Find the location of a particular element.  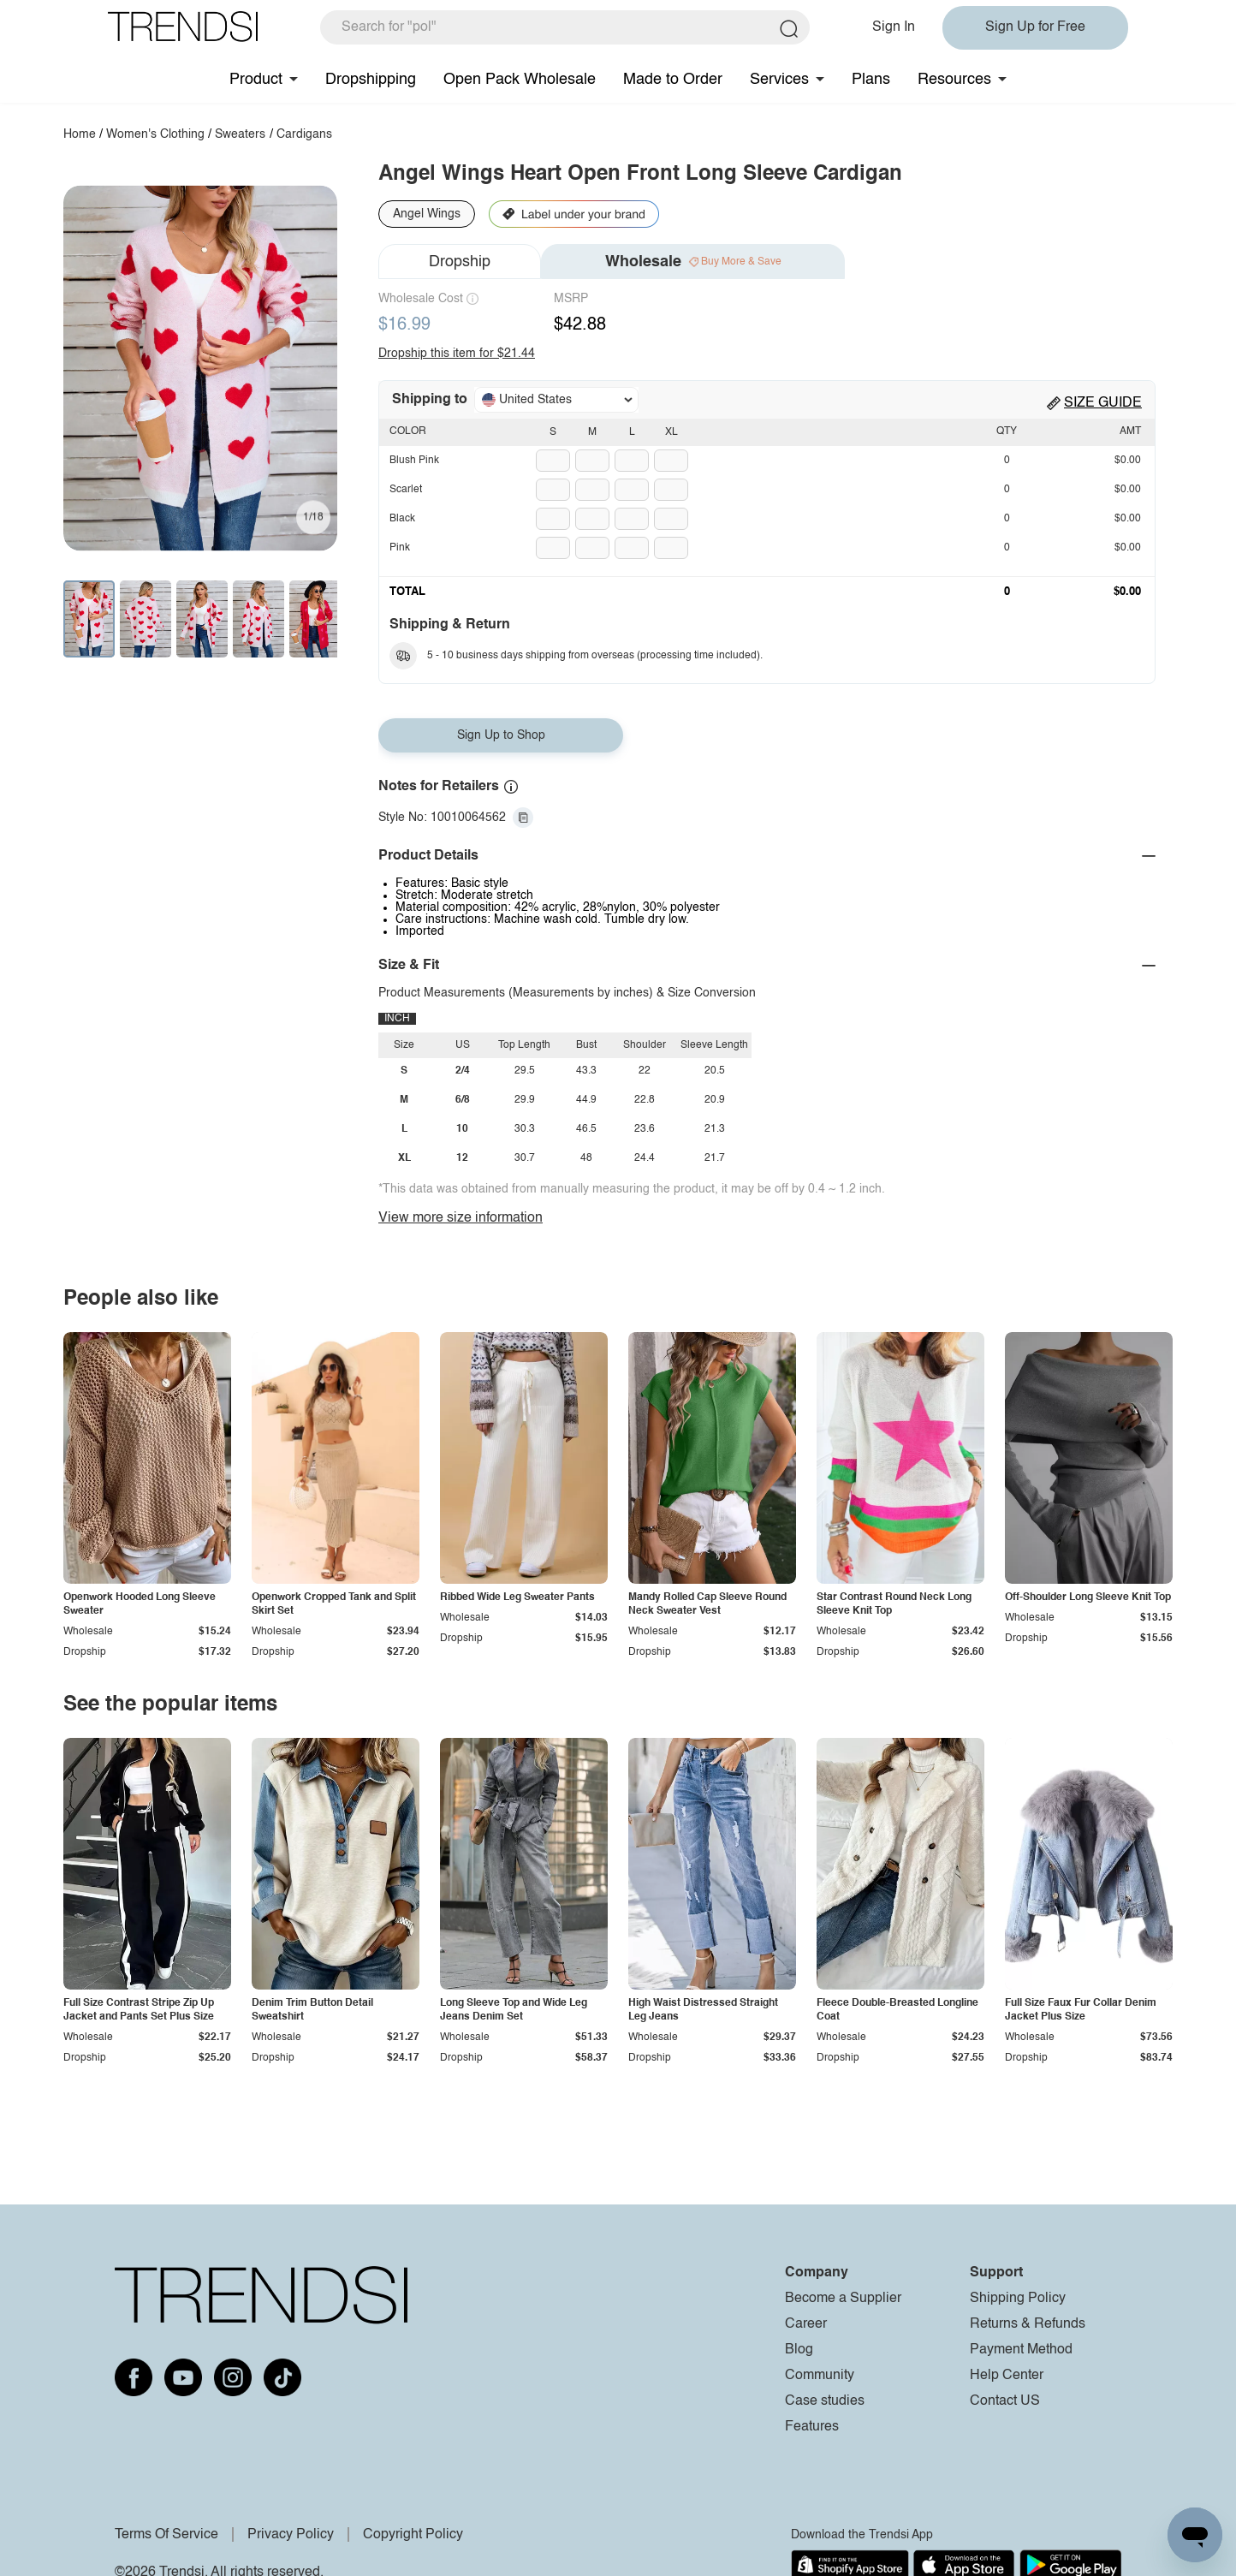

Made to Order is located at coordinates (672, 79).